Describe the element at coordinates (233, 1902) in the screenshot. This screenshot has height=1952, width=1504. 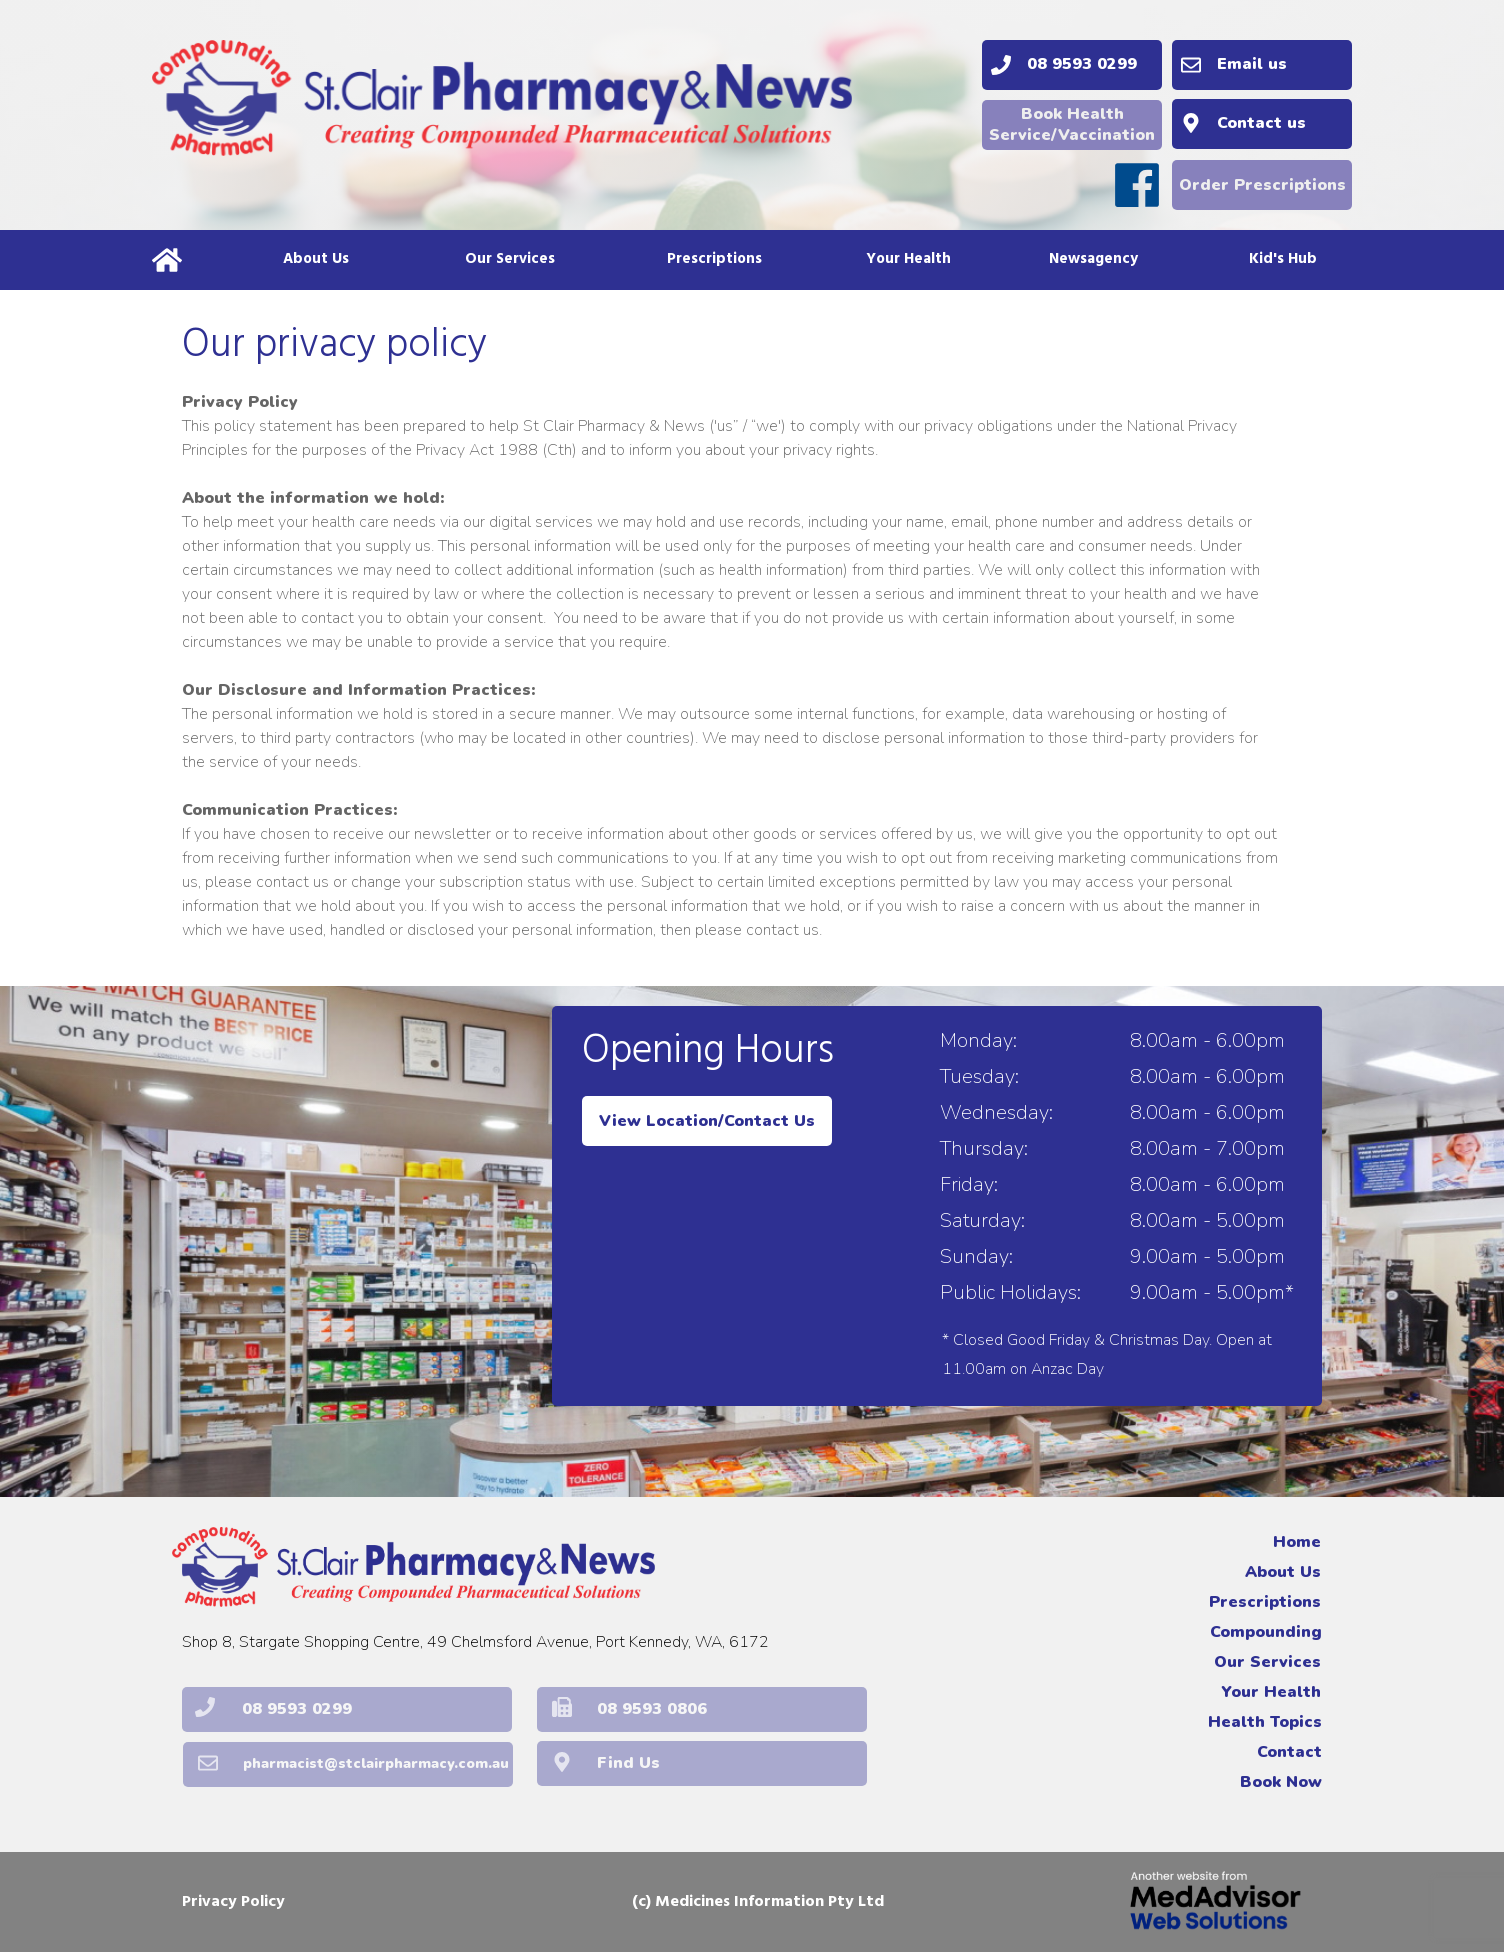
I see `Privacy Policy` at that location.